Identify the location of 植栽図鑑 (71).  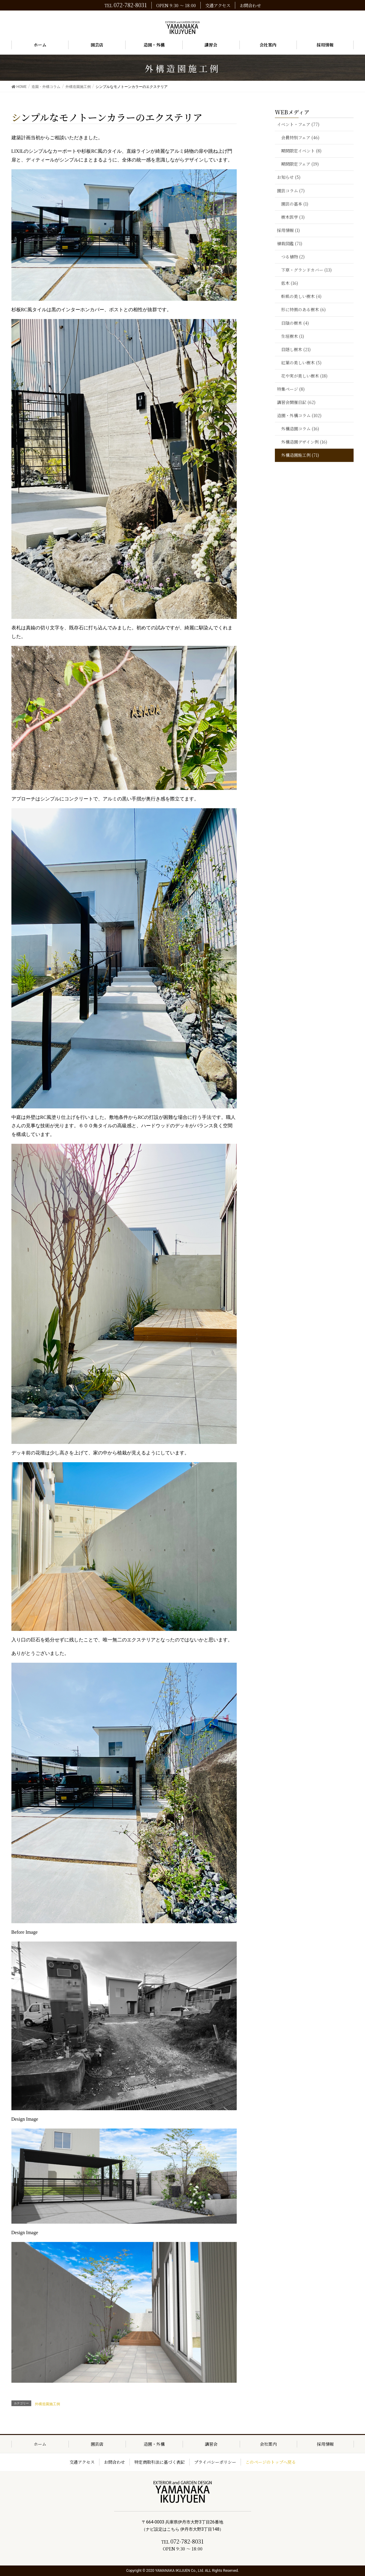
(289, 243).